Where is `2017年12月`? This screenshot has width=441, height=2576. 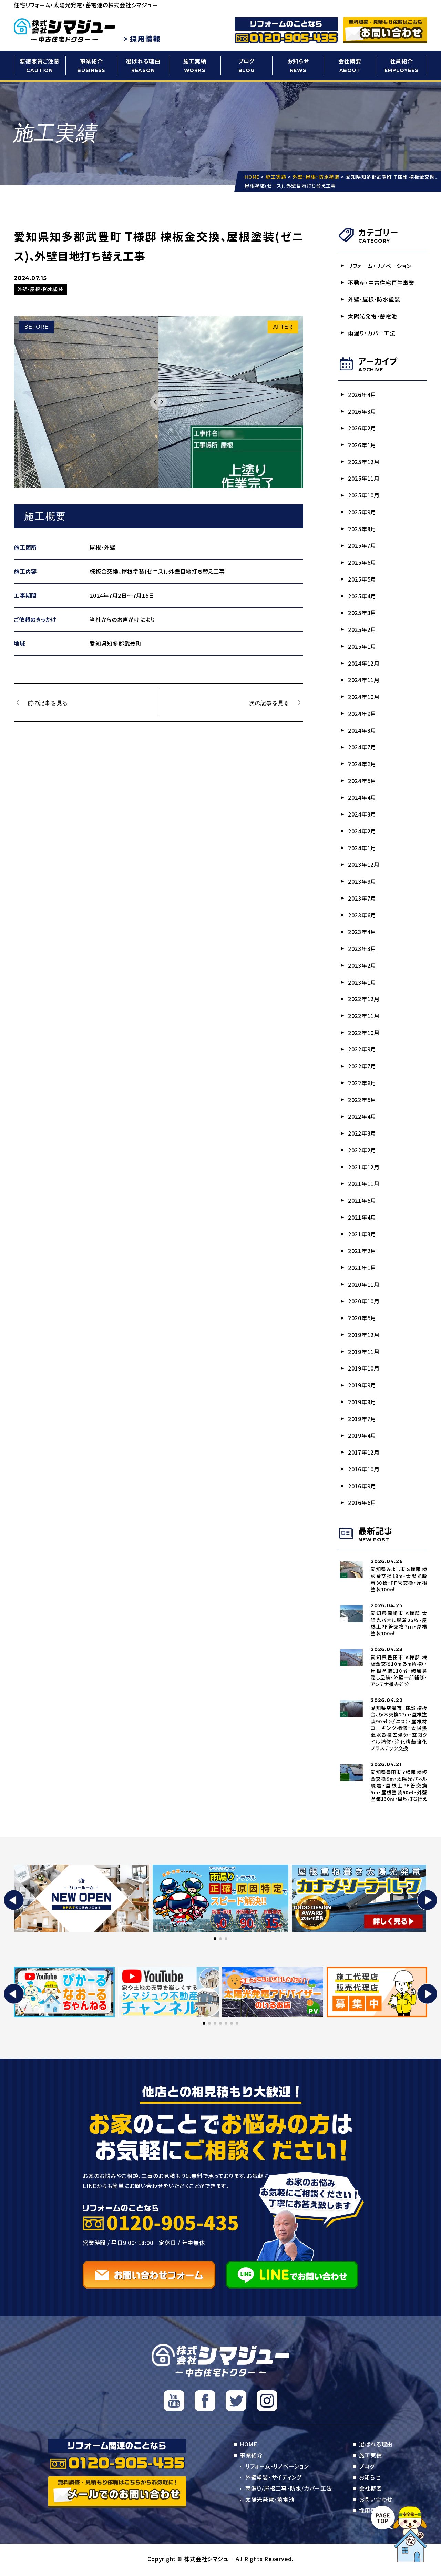 2017年12月 is located at coordinates (364, 1453).